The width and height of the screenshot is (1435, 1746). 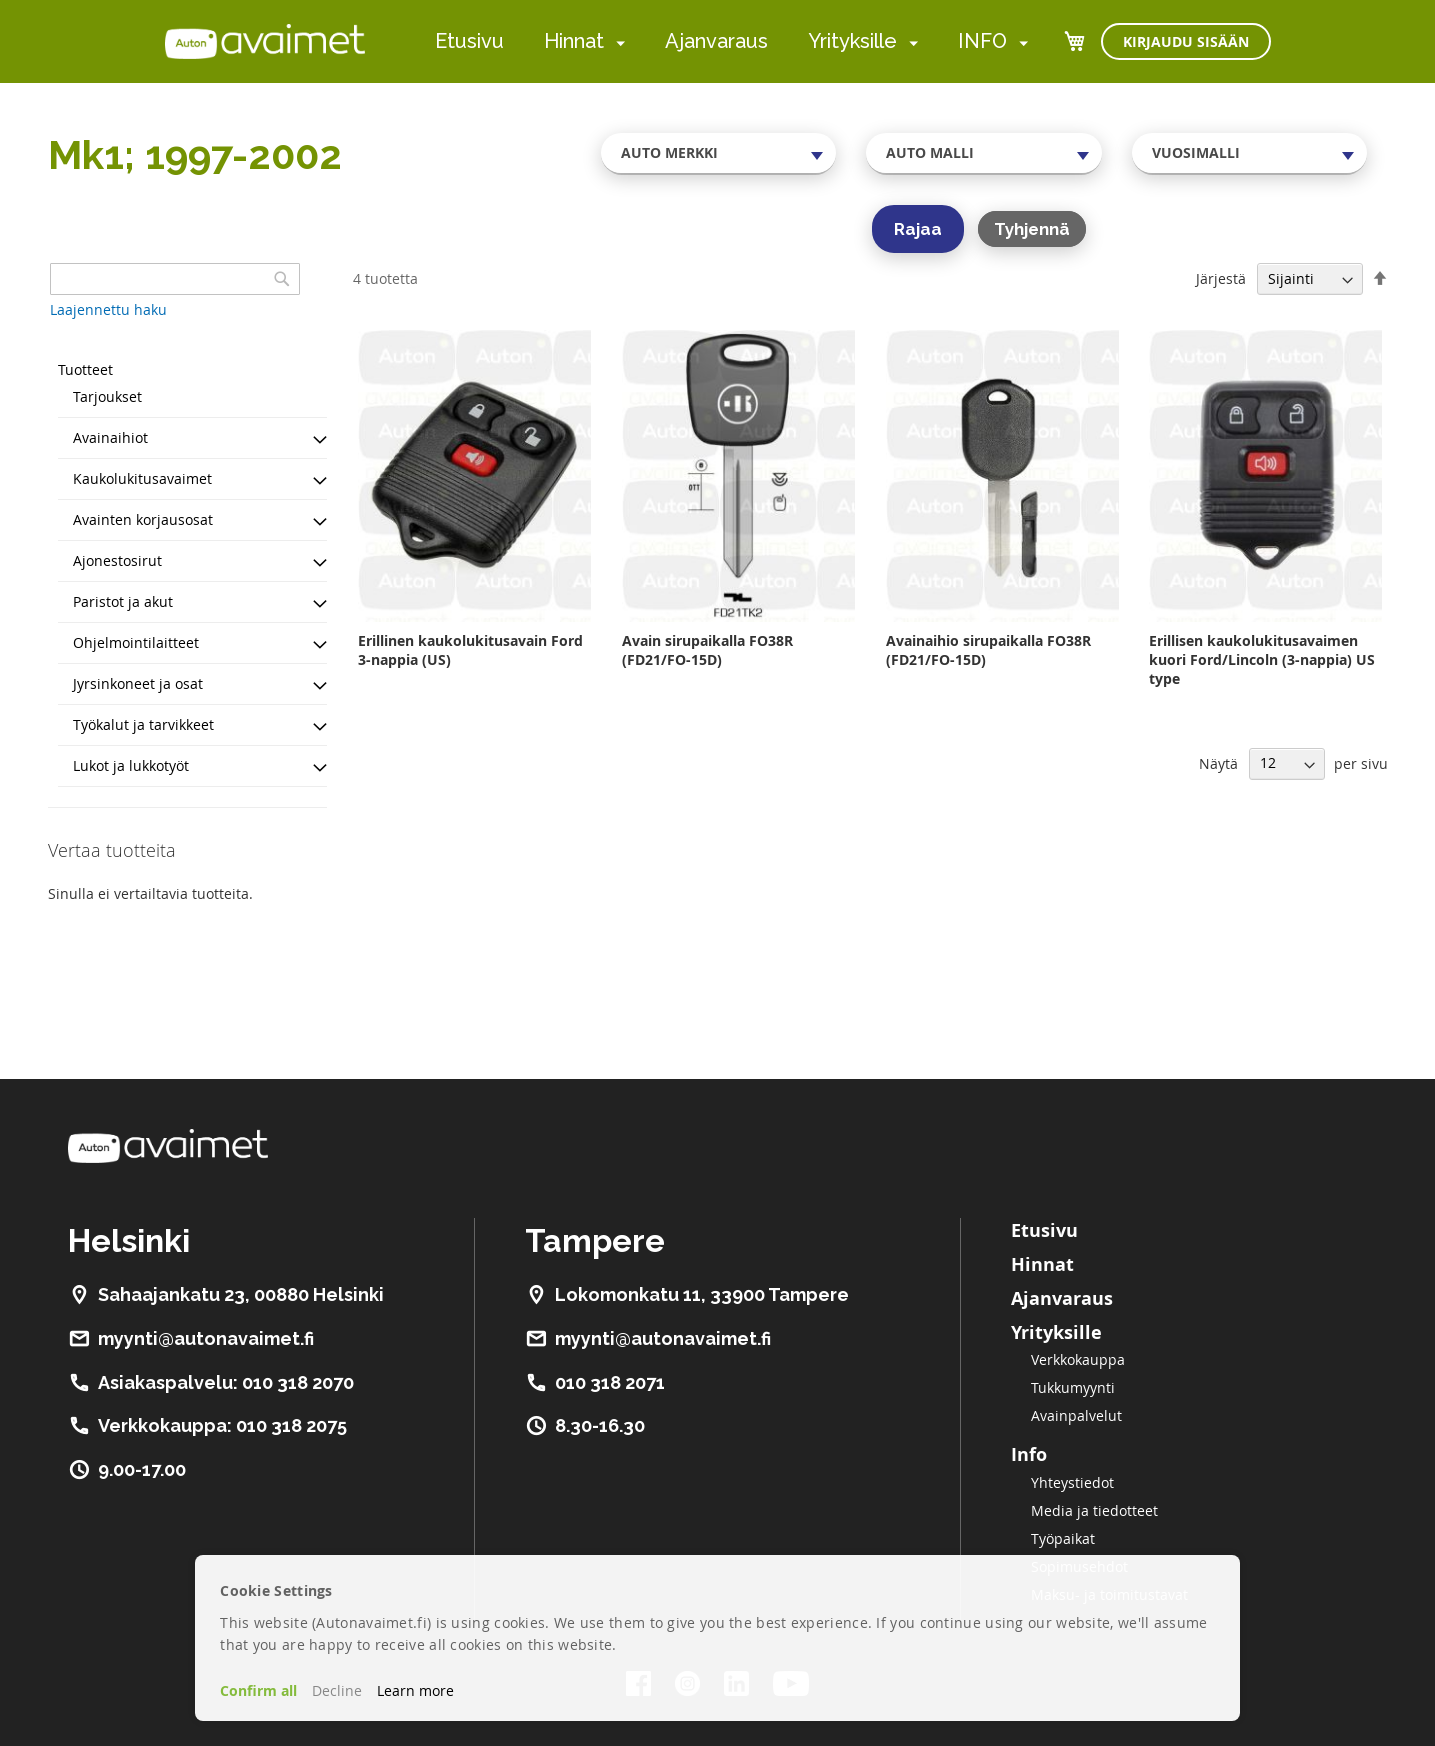 What do you see at coordinates (143, 724) in the screenshot?
I see `Työkalut ja tarvikkeet` at bounding box center [143, 724].